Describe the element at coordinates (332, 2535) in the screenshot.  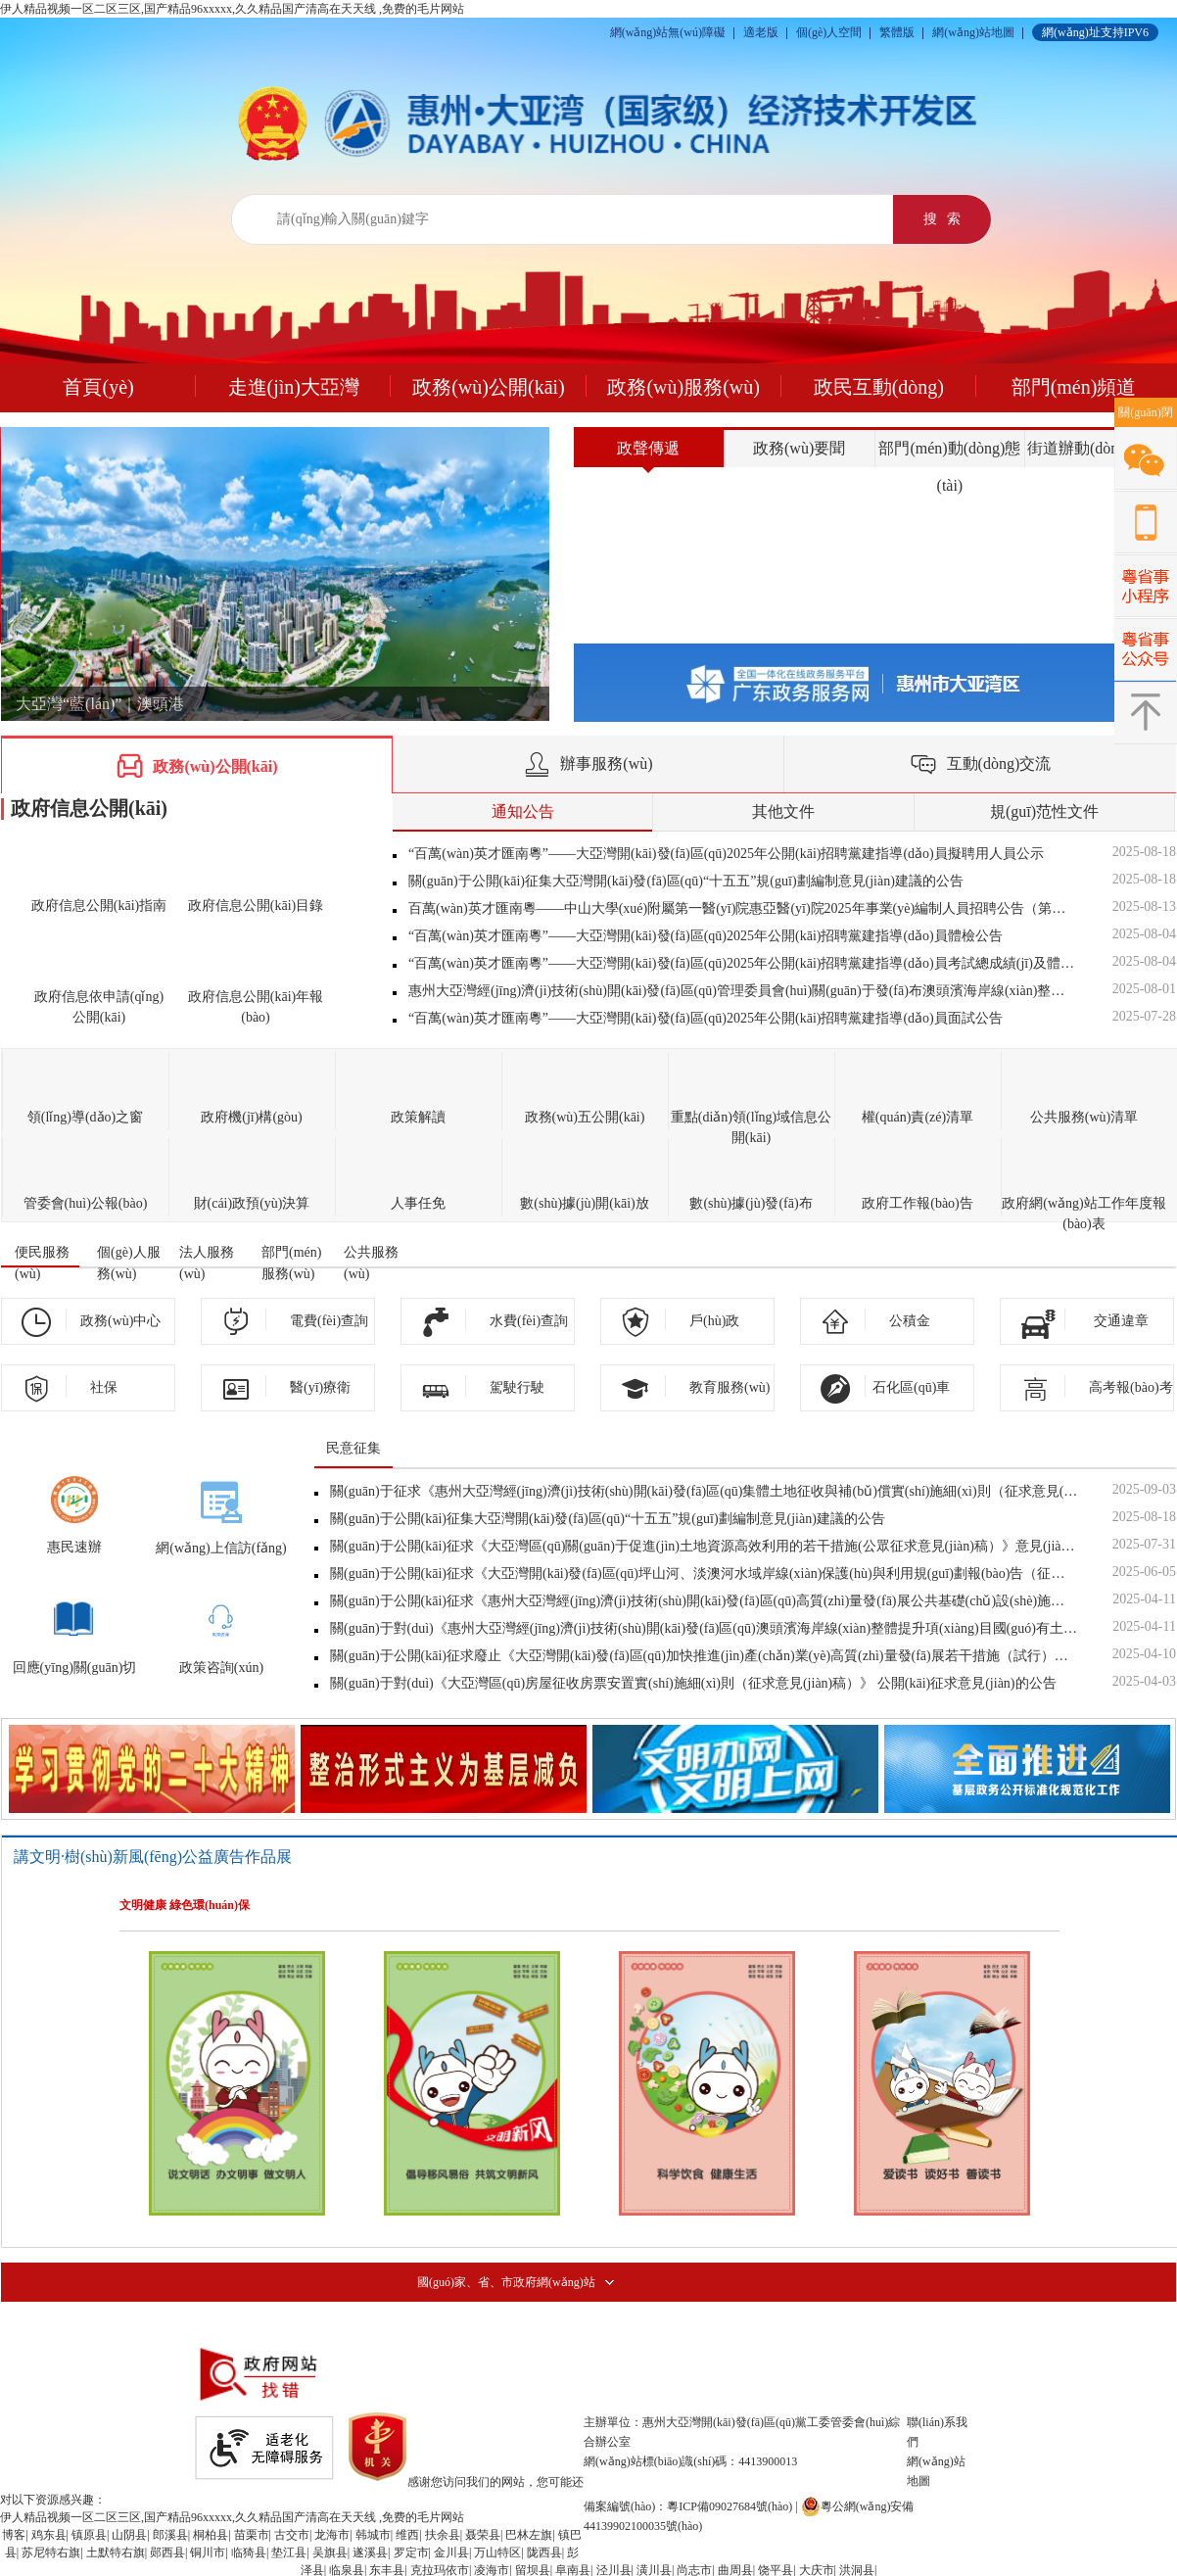
I see `龙海市` at that location.